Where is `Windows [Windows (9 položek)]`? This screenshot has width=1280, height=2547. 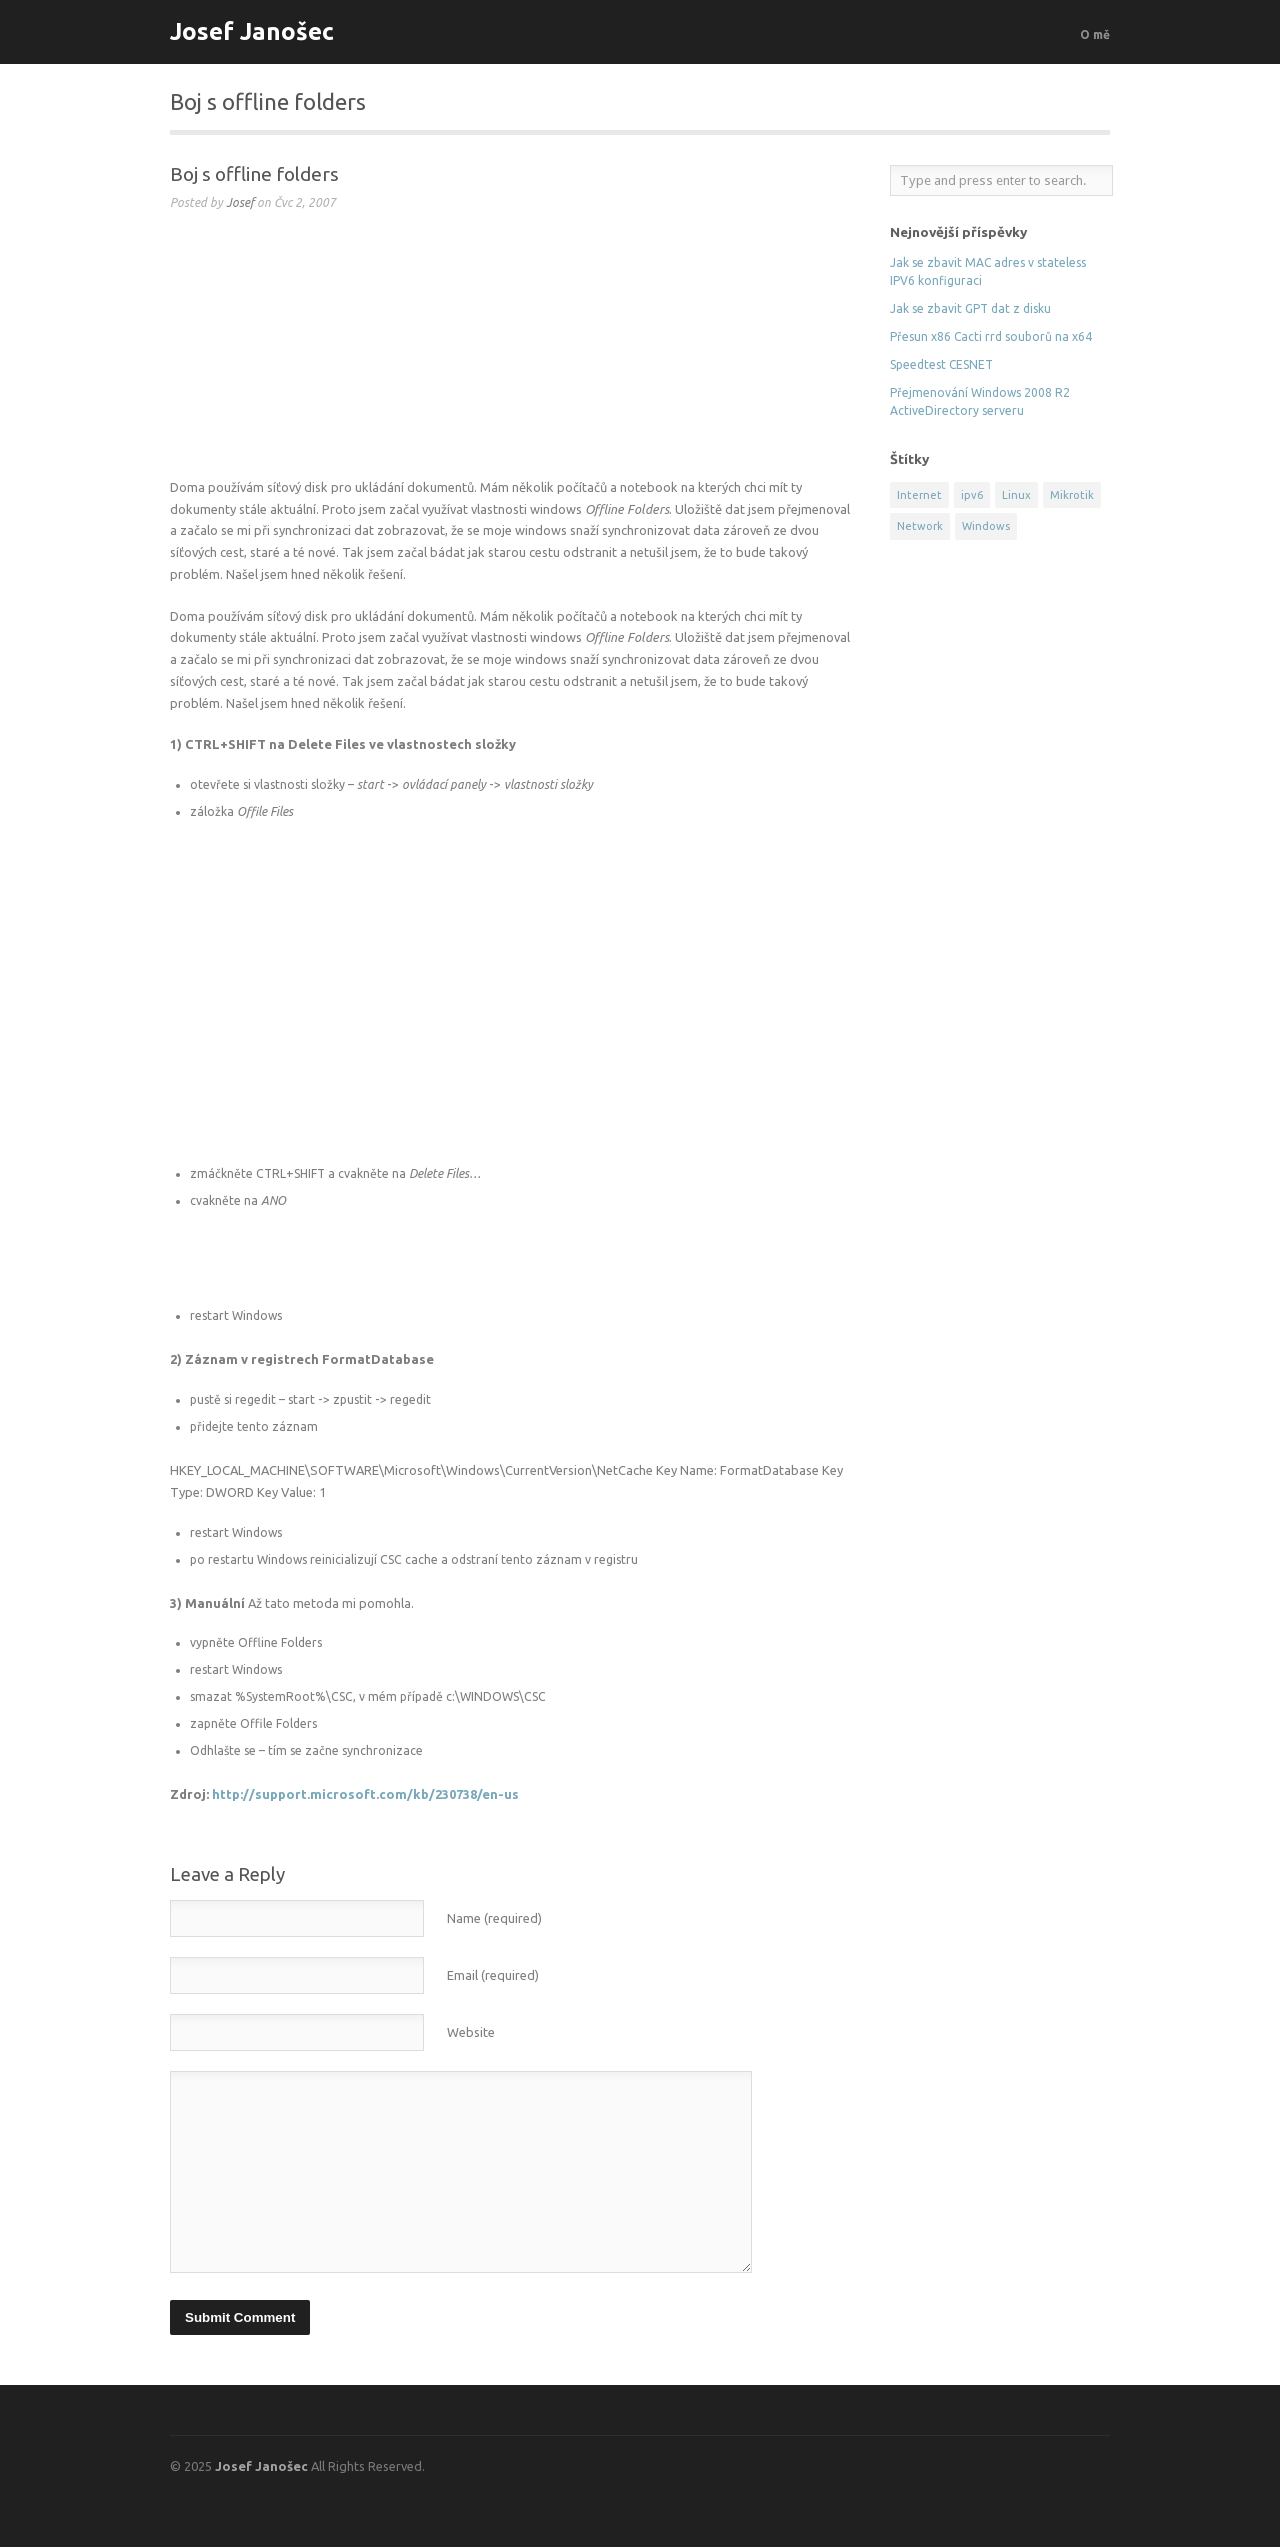 Windows [Windows (9 položek)] is located at coordinates (986, 526).